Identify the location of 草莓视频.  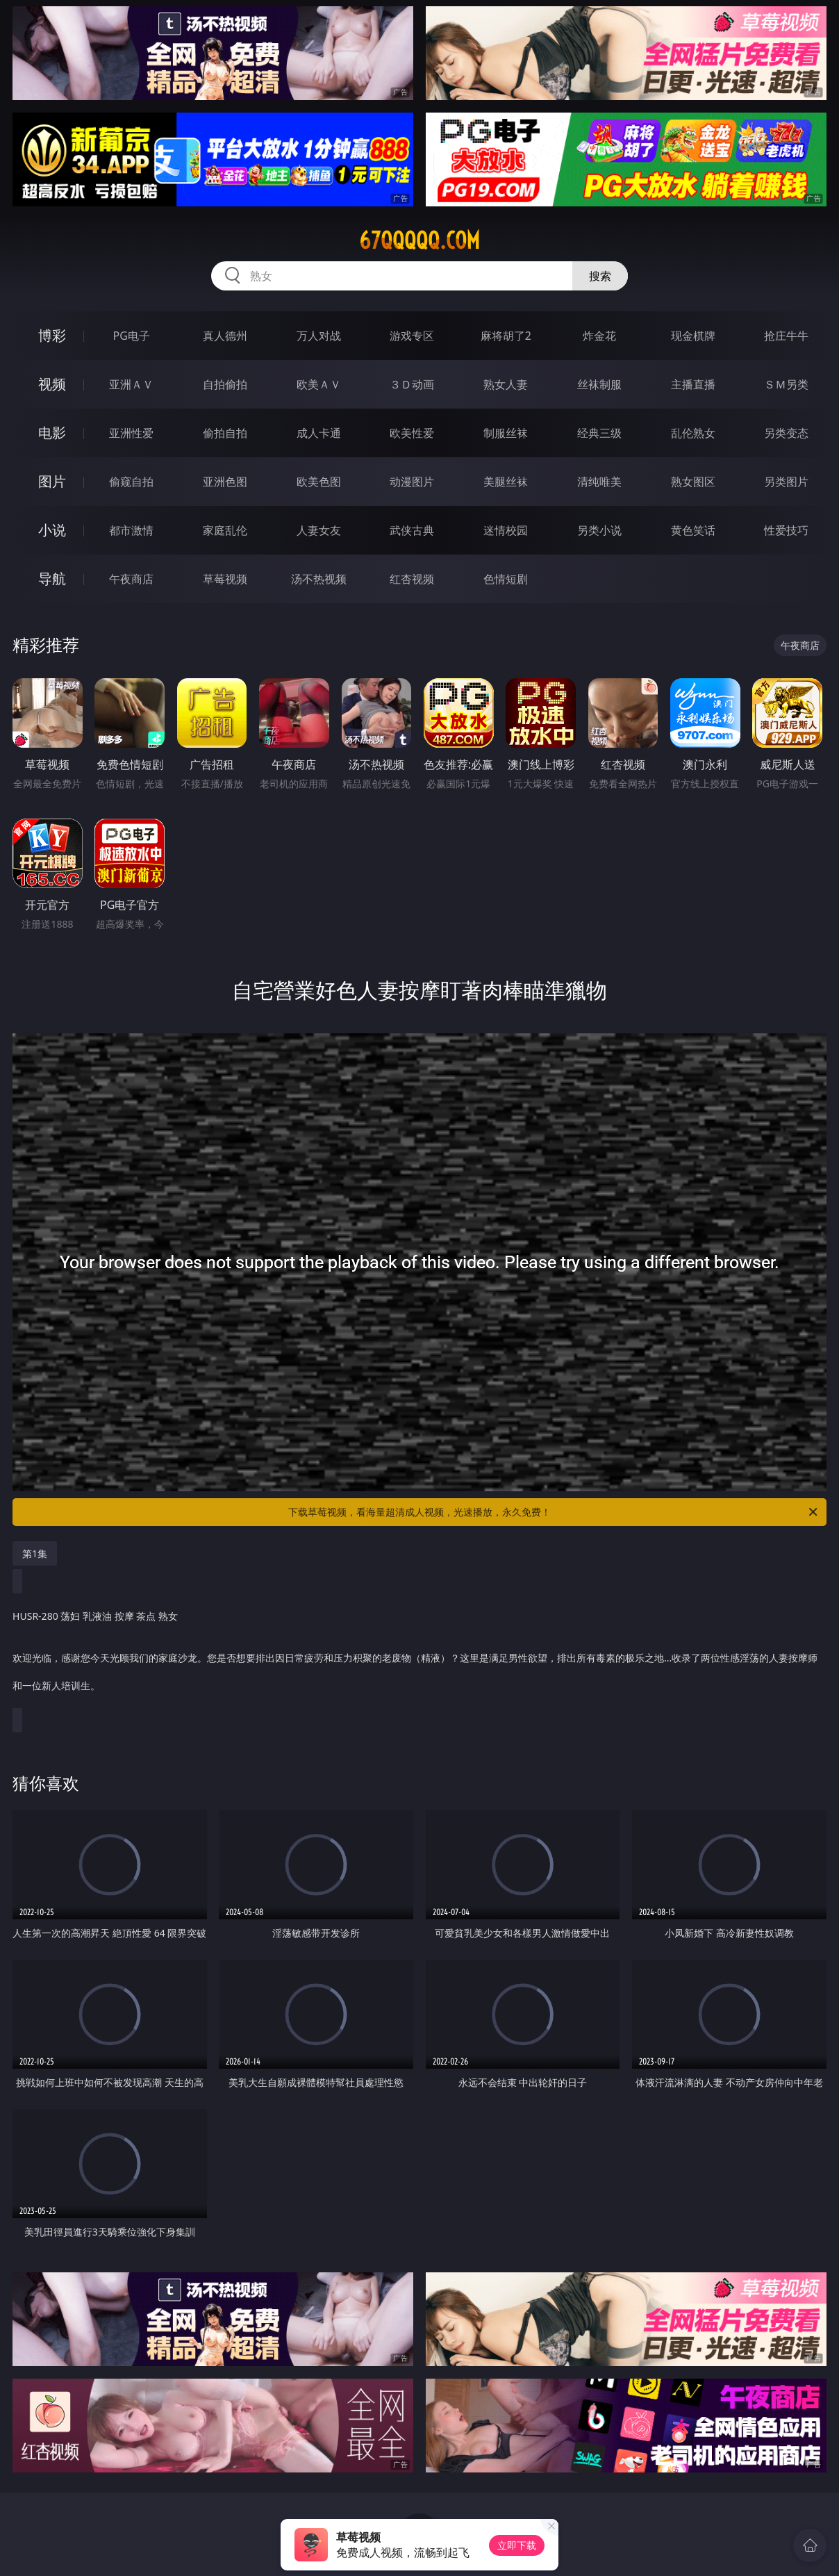
(225, 578).